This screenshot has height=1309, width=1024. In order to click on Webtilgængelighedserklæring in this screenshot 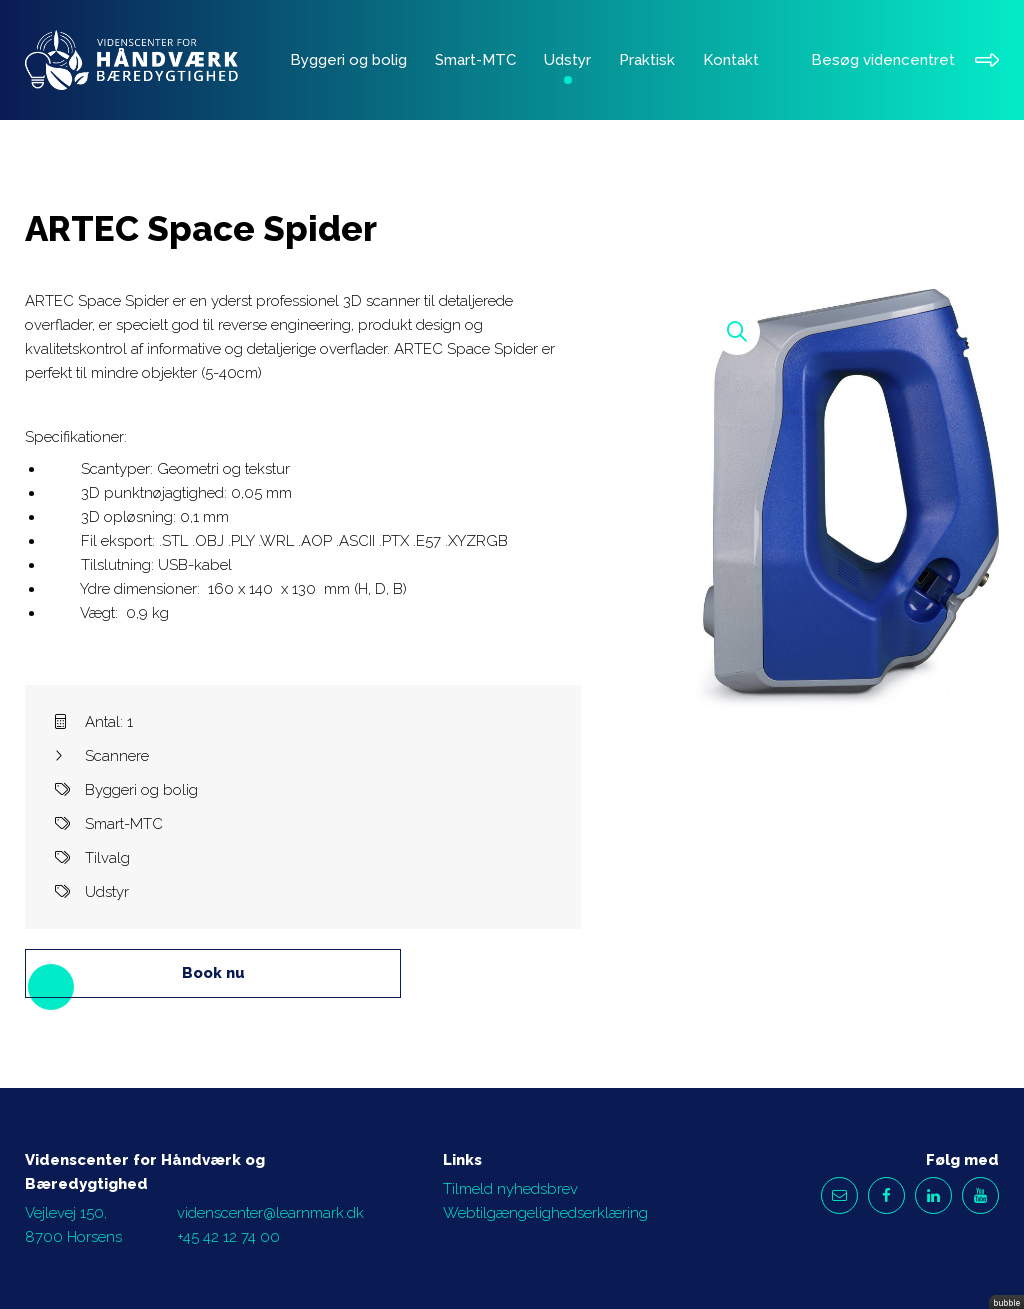, I will do `click(545, 1213)`.